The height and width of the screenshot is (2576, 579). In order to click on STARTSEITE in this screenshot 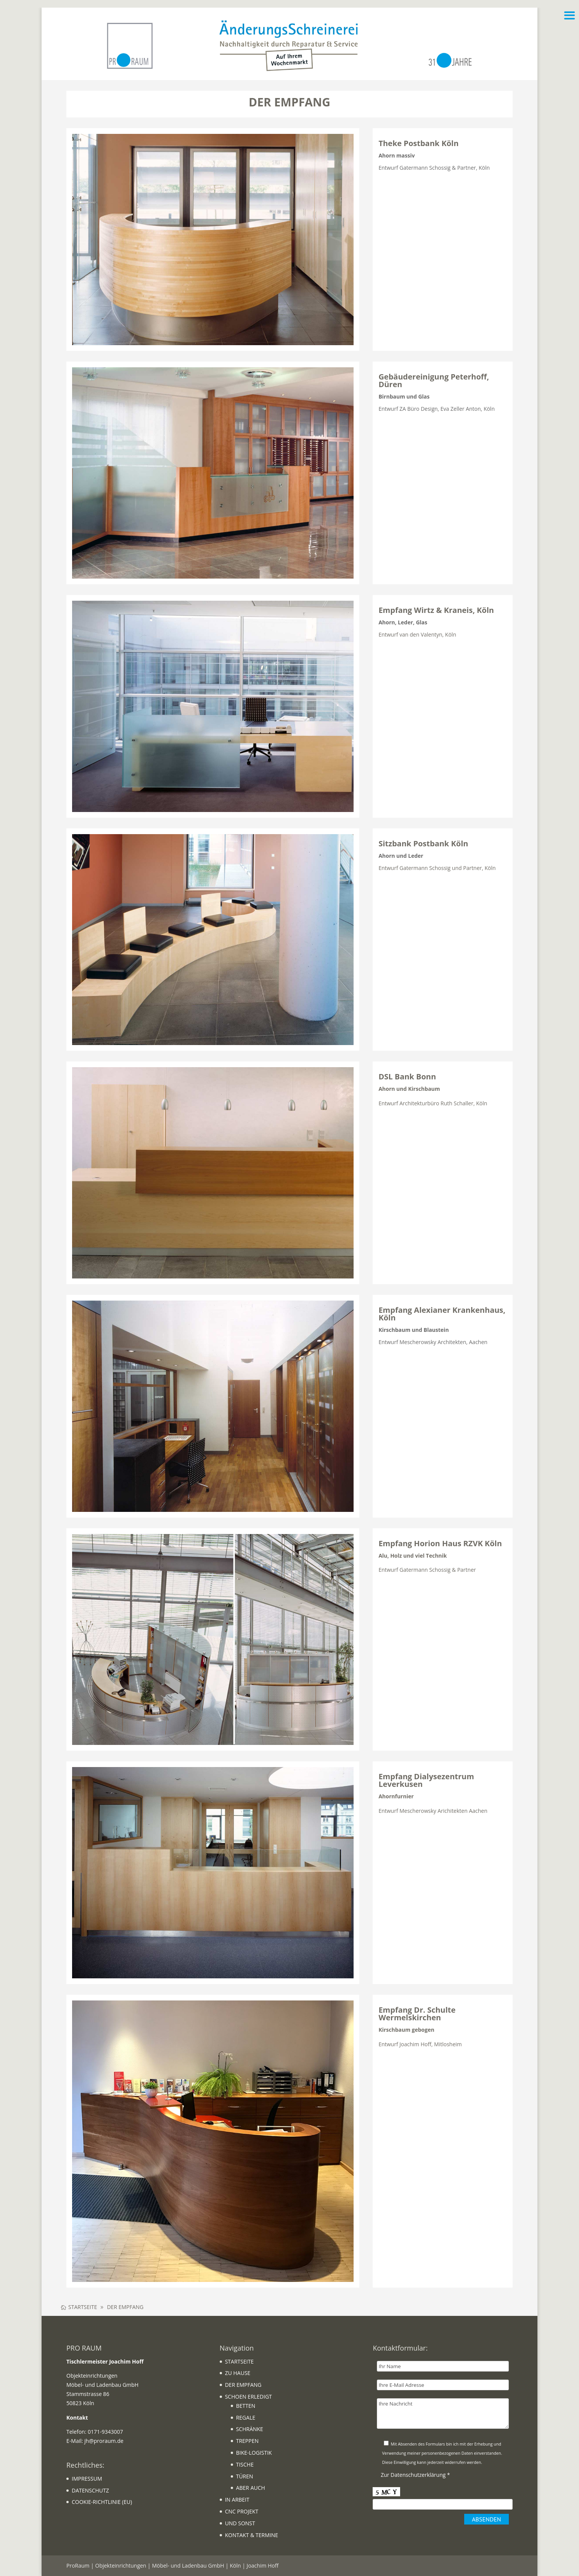, I will do `click(239, 2361)`.